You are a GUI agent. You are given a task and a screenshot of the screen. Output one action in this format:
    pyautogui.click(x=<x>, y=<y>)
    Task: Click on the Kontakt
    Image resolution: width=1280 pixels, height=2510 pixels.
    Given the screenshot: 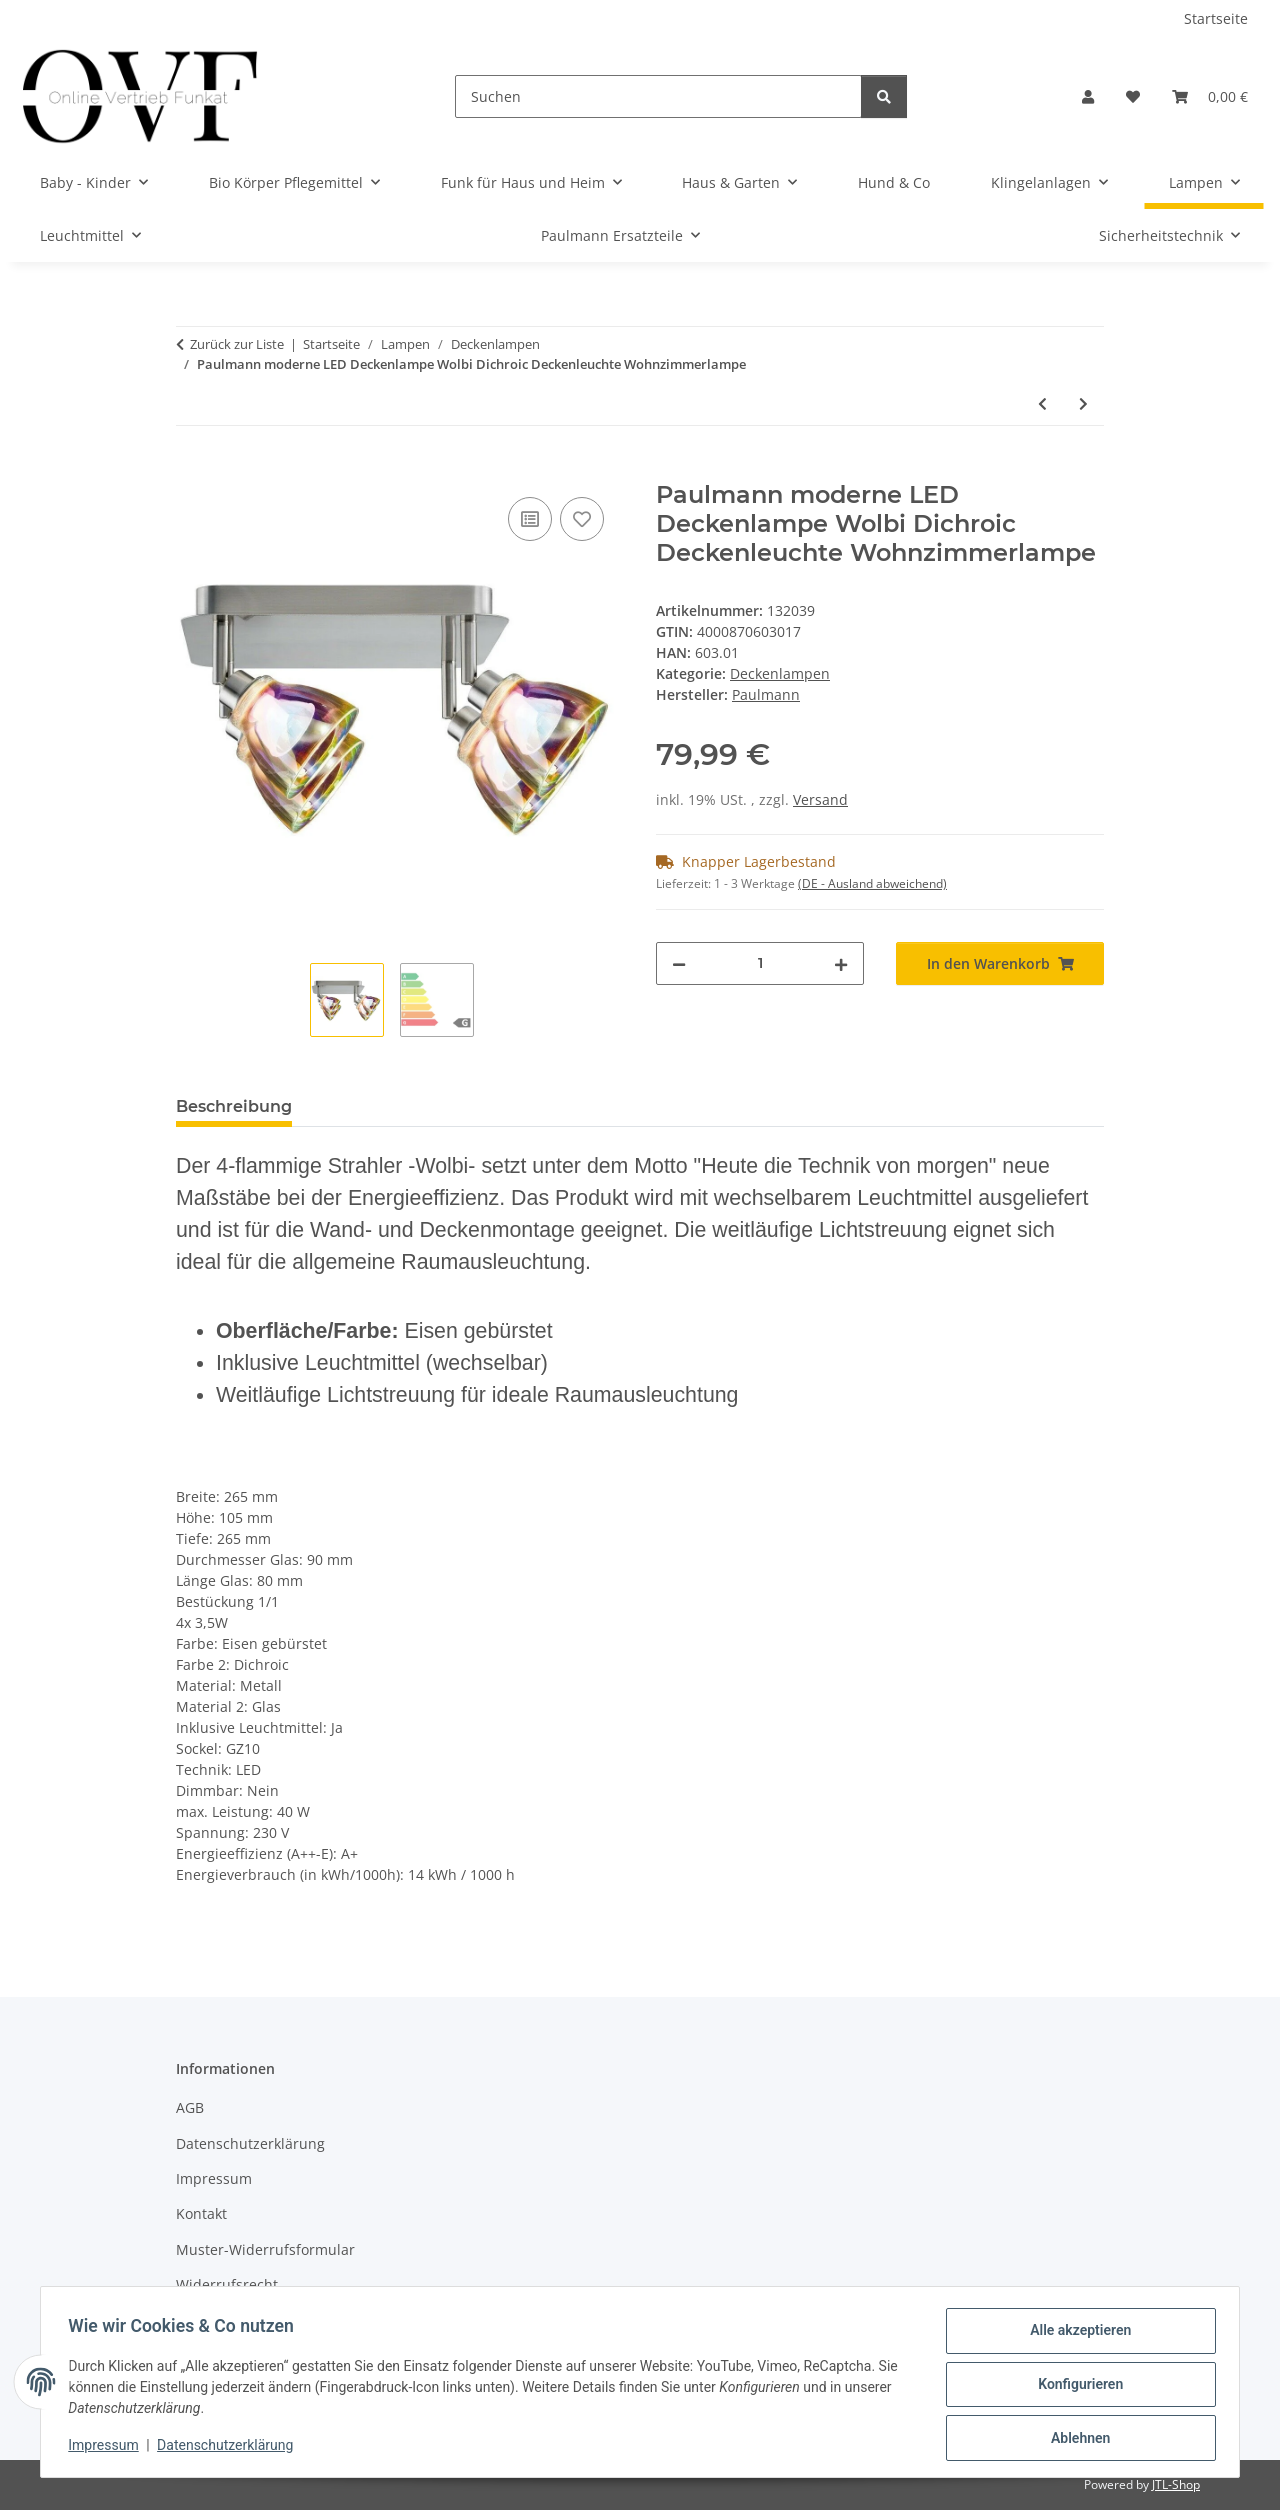 What is the action you would take?
    pyautogui.click(x=201, y=2213)
    